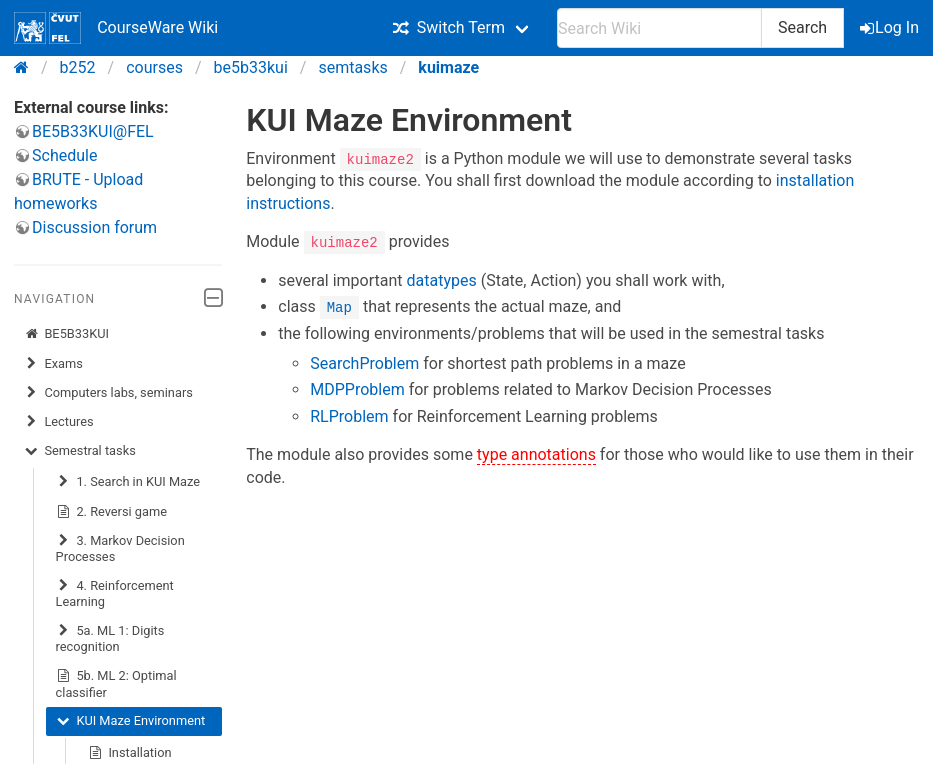  Describe the element at coordinates (891, 27) in the screenshot. I see `Log In` at that location.